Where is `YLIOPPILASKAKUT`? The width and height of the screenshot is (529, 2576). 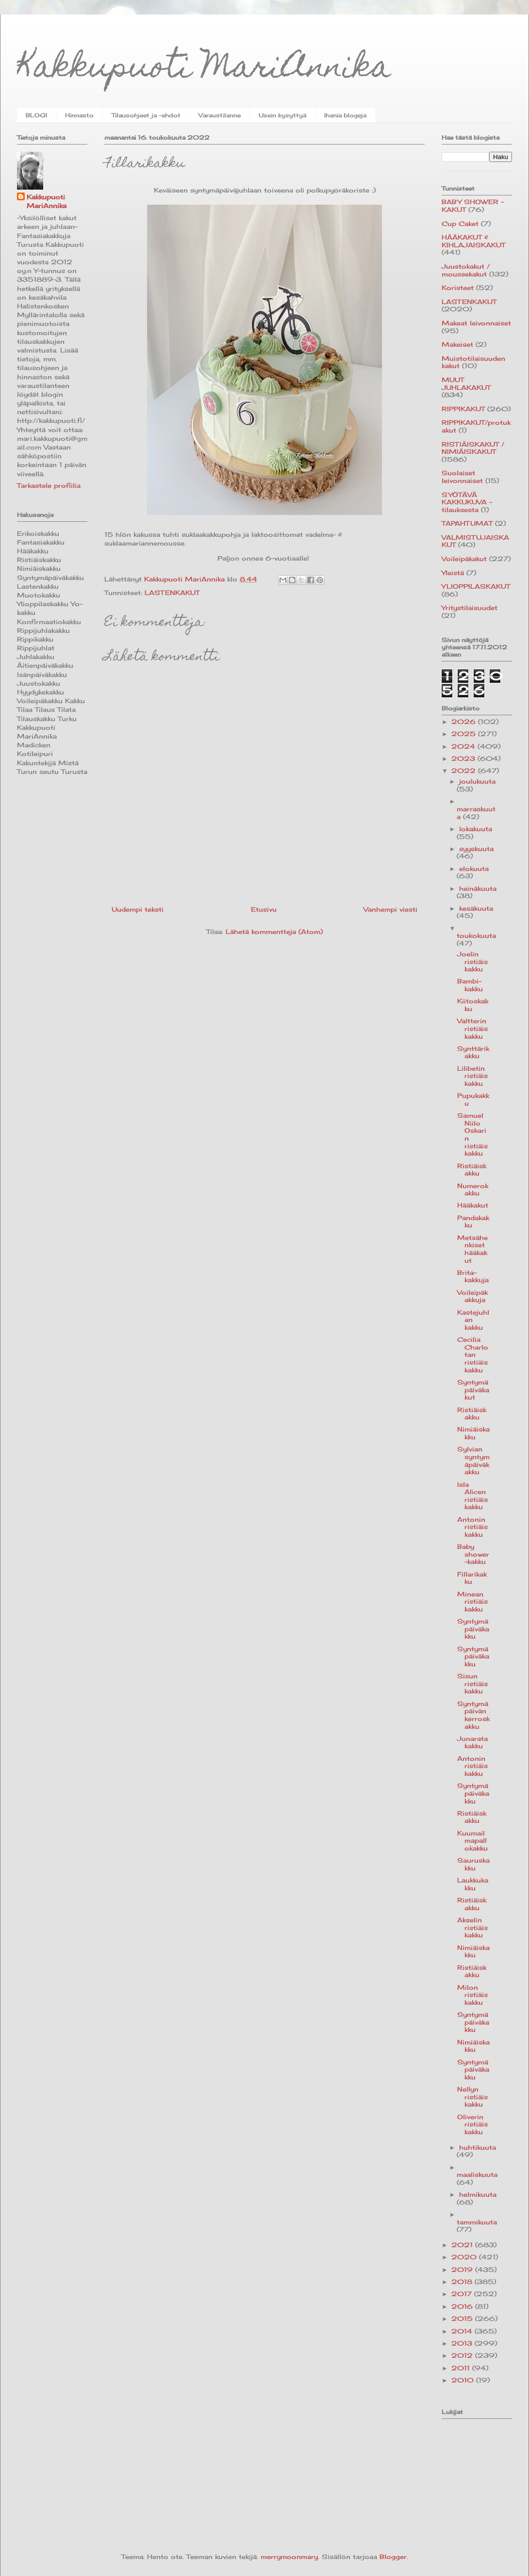
YLIOPPILASKAKUT is located at coordinates (476, 586).